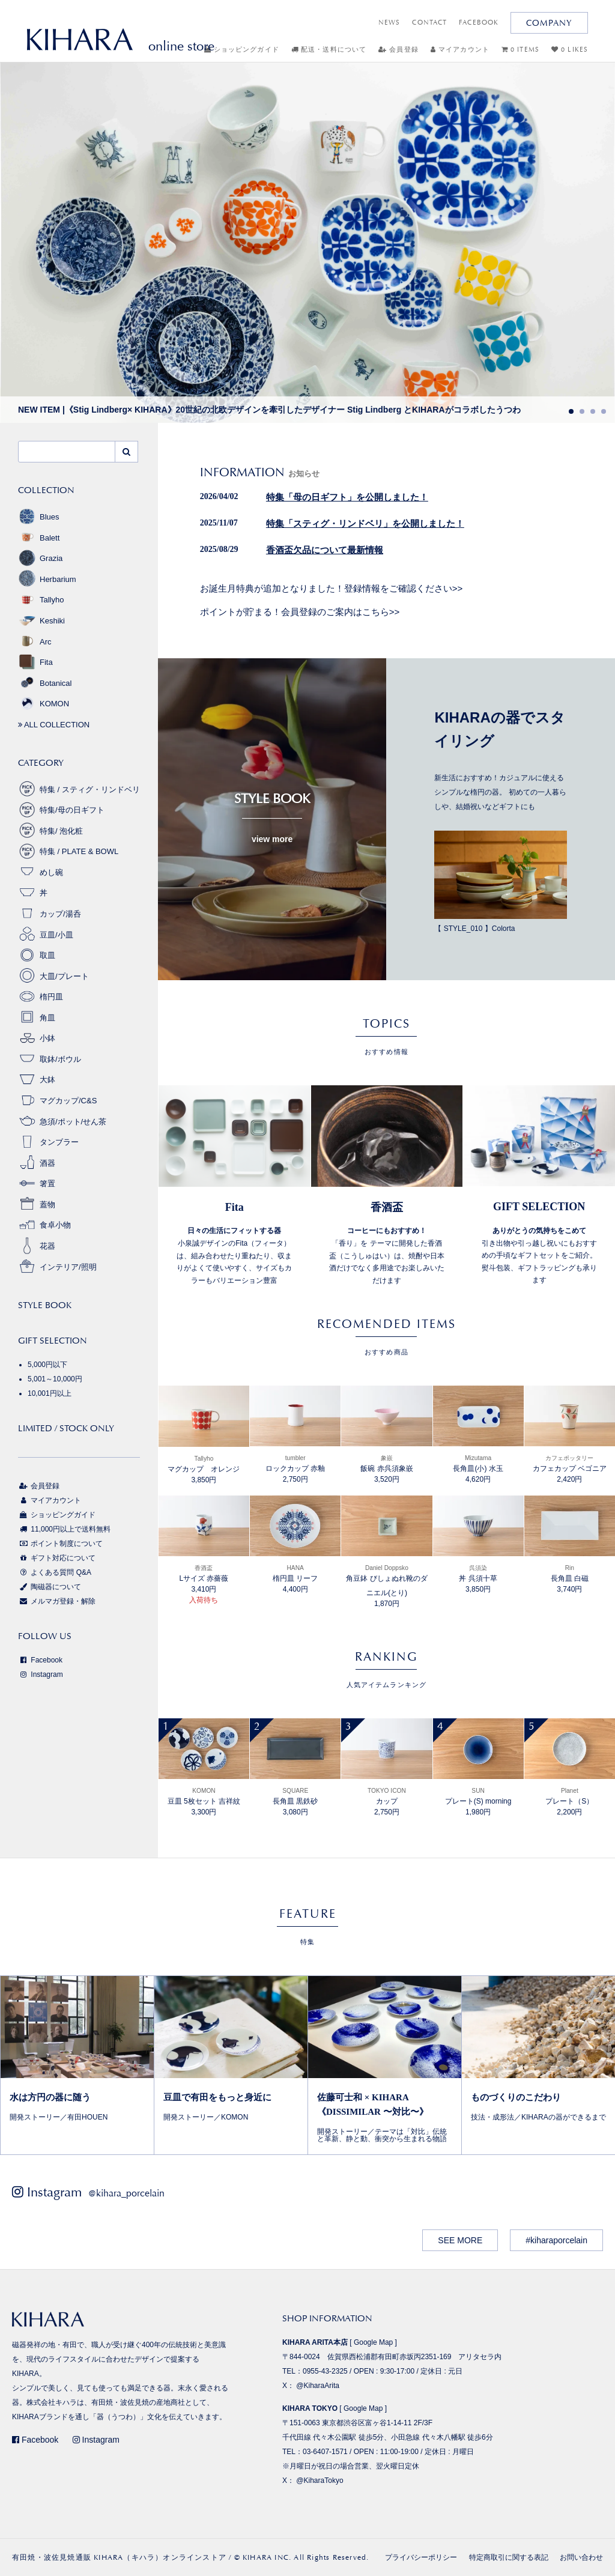 Image resolution: width=615 pixels, height=2576 pixels. I want to click on 特集「スティグ・リンドベリ」を公開しました！, so click(365, 524).